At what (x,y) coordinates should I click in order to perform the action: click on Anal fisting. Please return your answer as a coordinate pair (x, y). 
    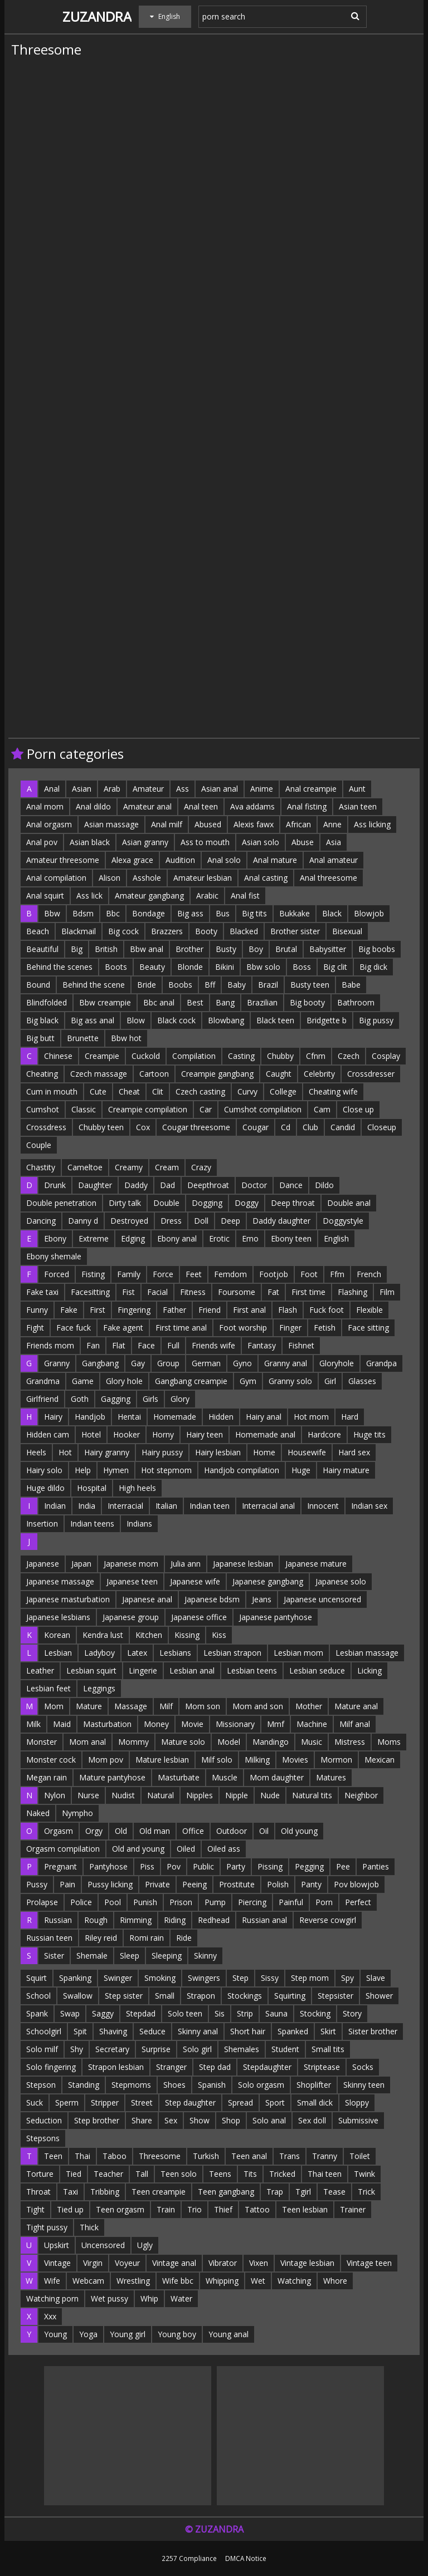
    Looking at the image, I should click on (307, 806).